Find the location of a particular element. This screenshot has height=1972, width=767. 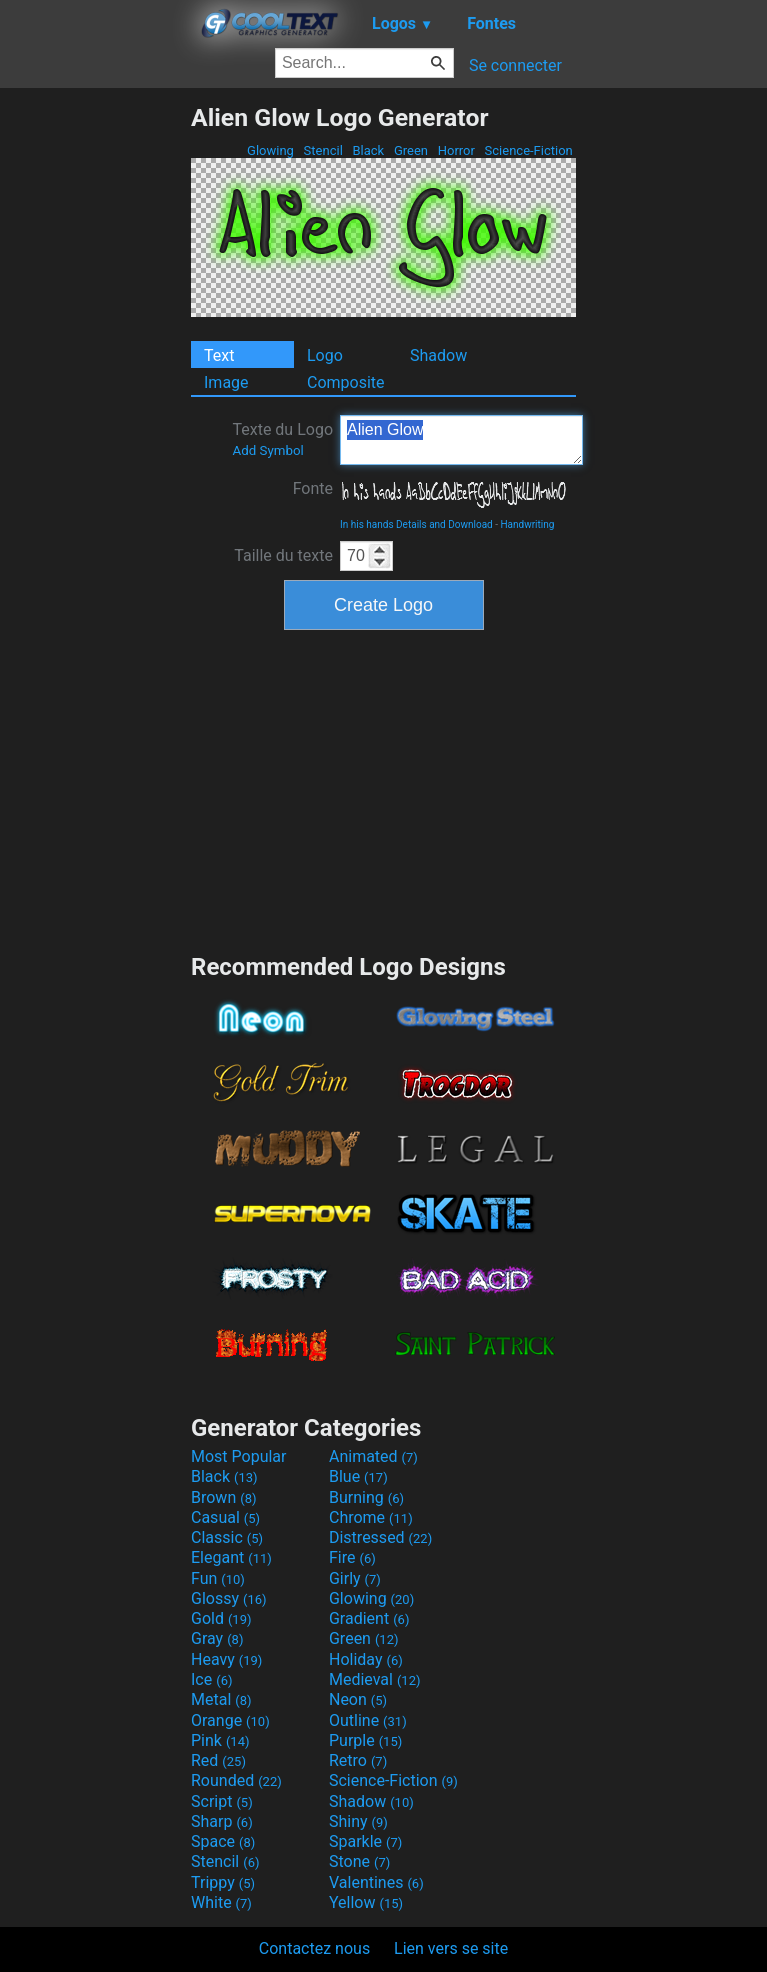

Animated is located at coordinates (373, 1456).